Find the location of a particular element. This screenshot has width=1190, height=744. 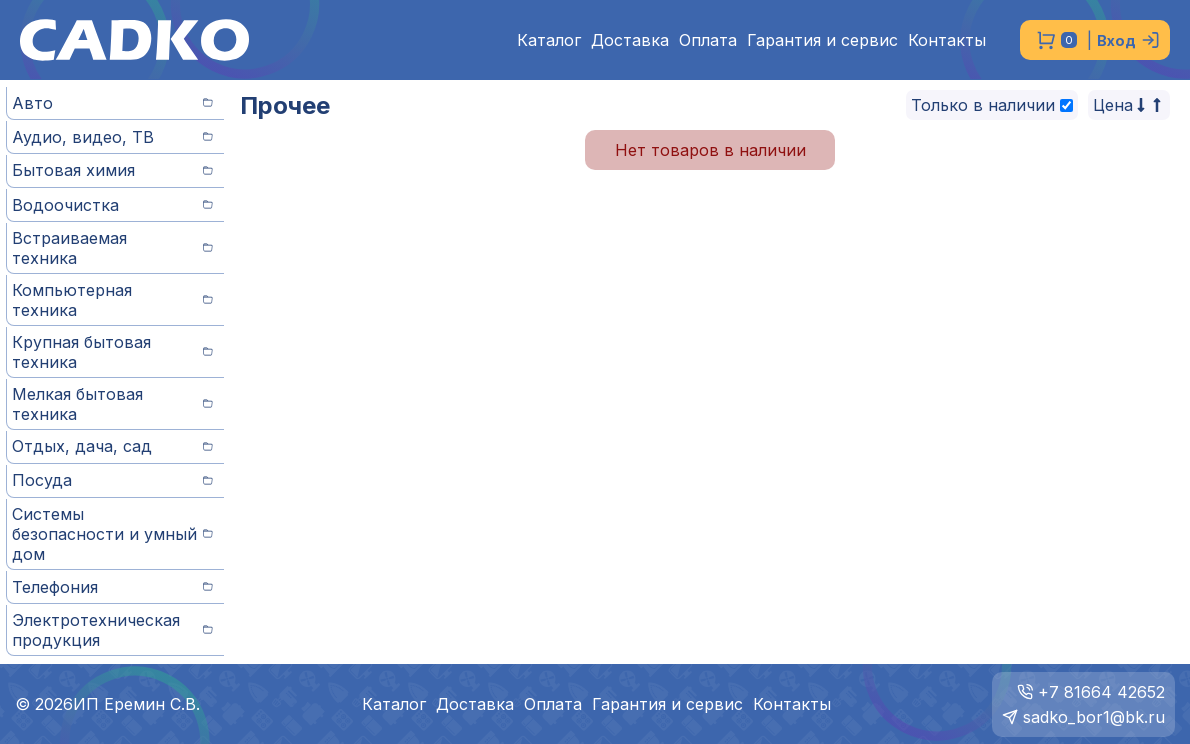

Контакты is located at coordinates (947, 40).